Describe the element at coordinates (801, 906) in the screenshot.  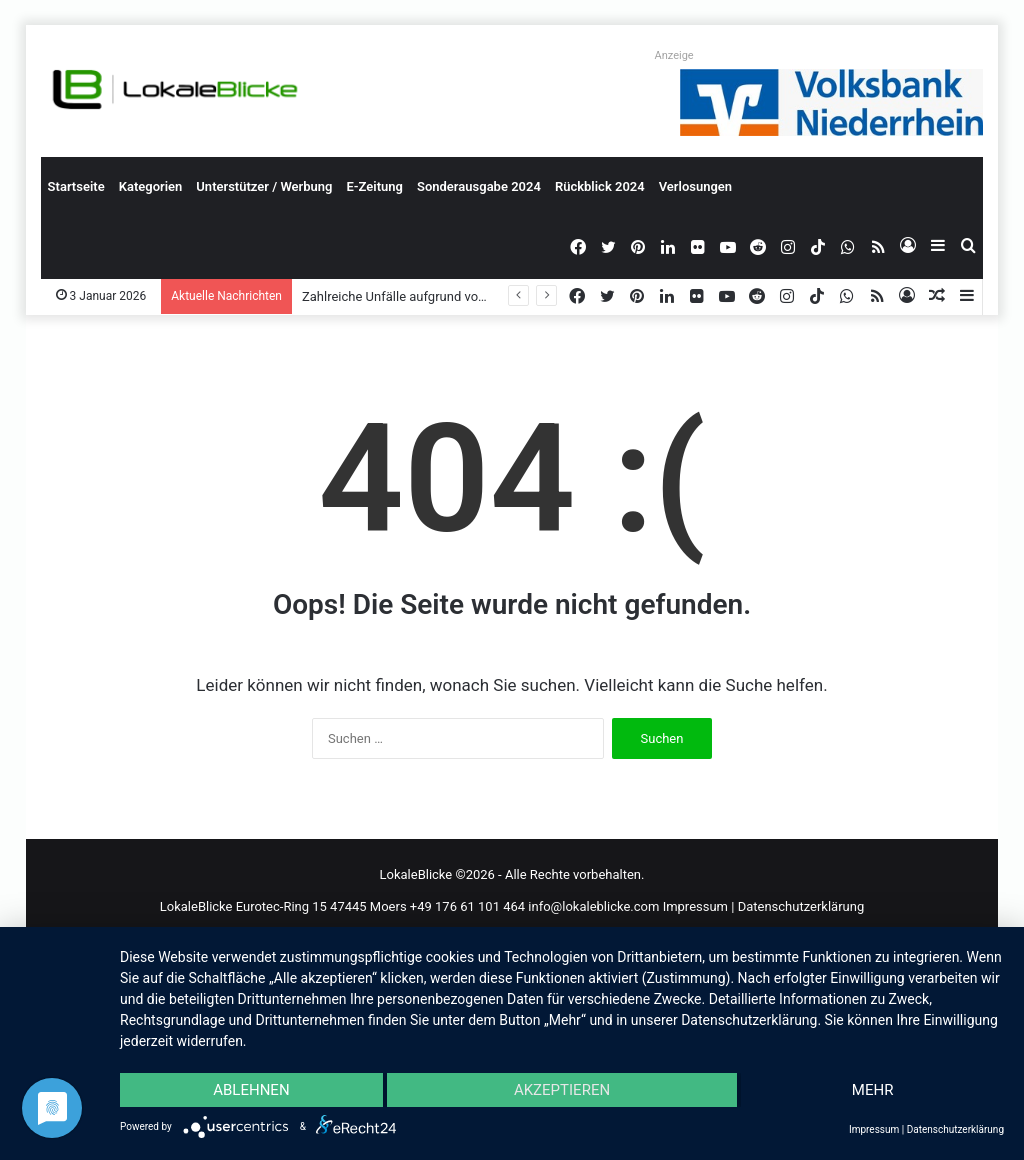
I see `Datenschutzerklärung` at that location.